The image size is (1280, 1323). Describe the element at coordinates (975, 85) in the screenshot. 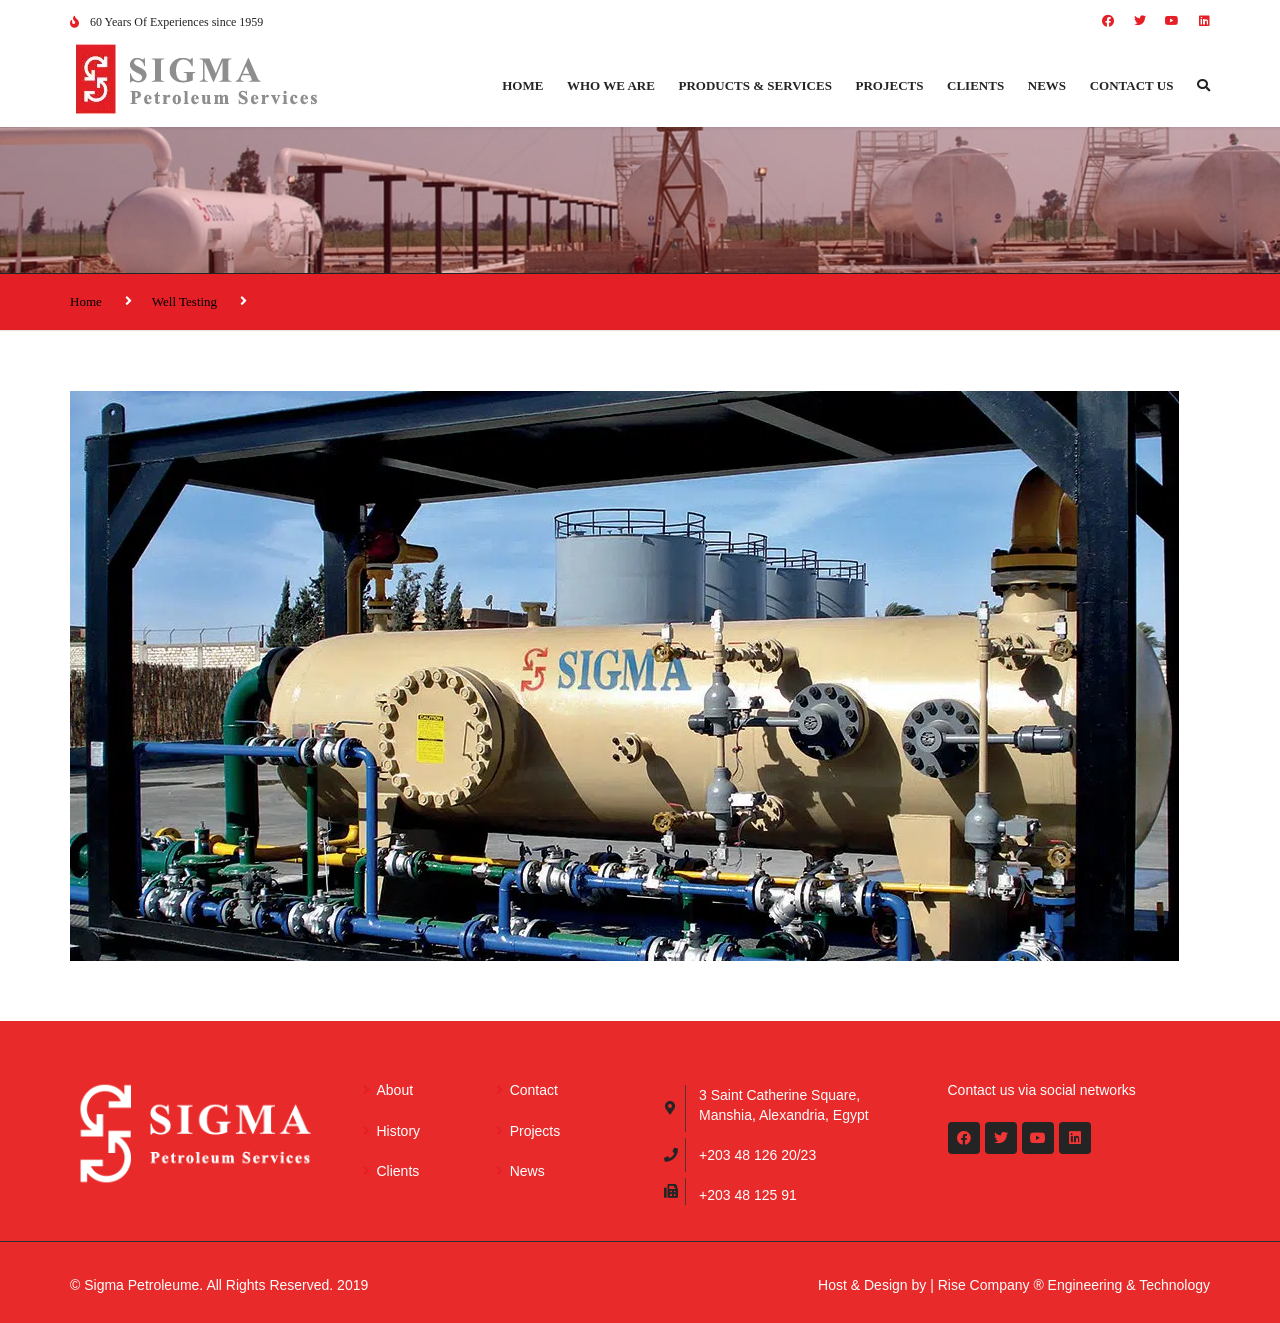

I see `Clients` at that location.